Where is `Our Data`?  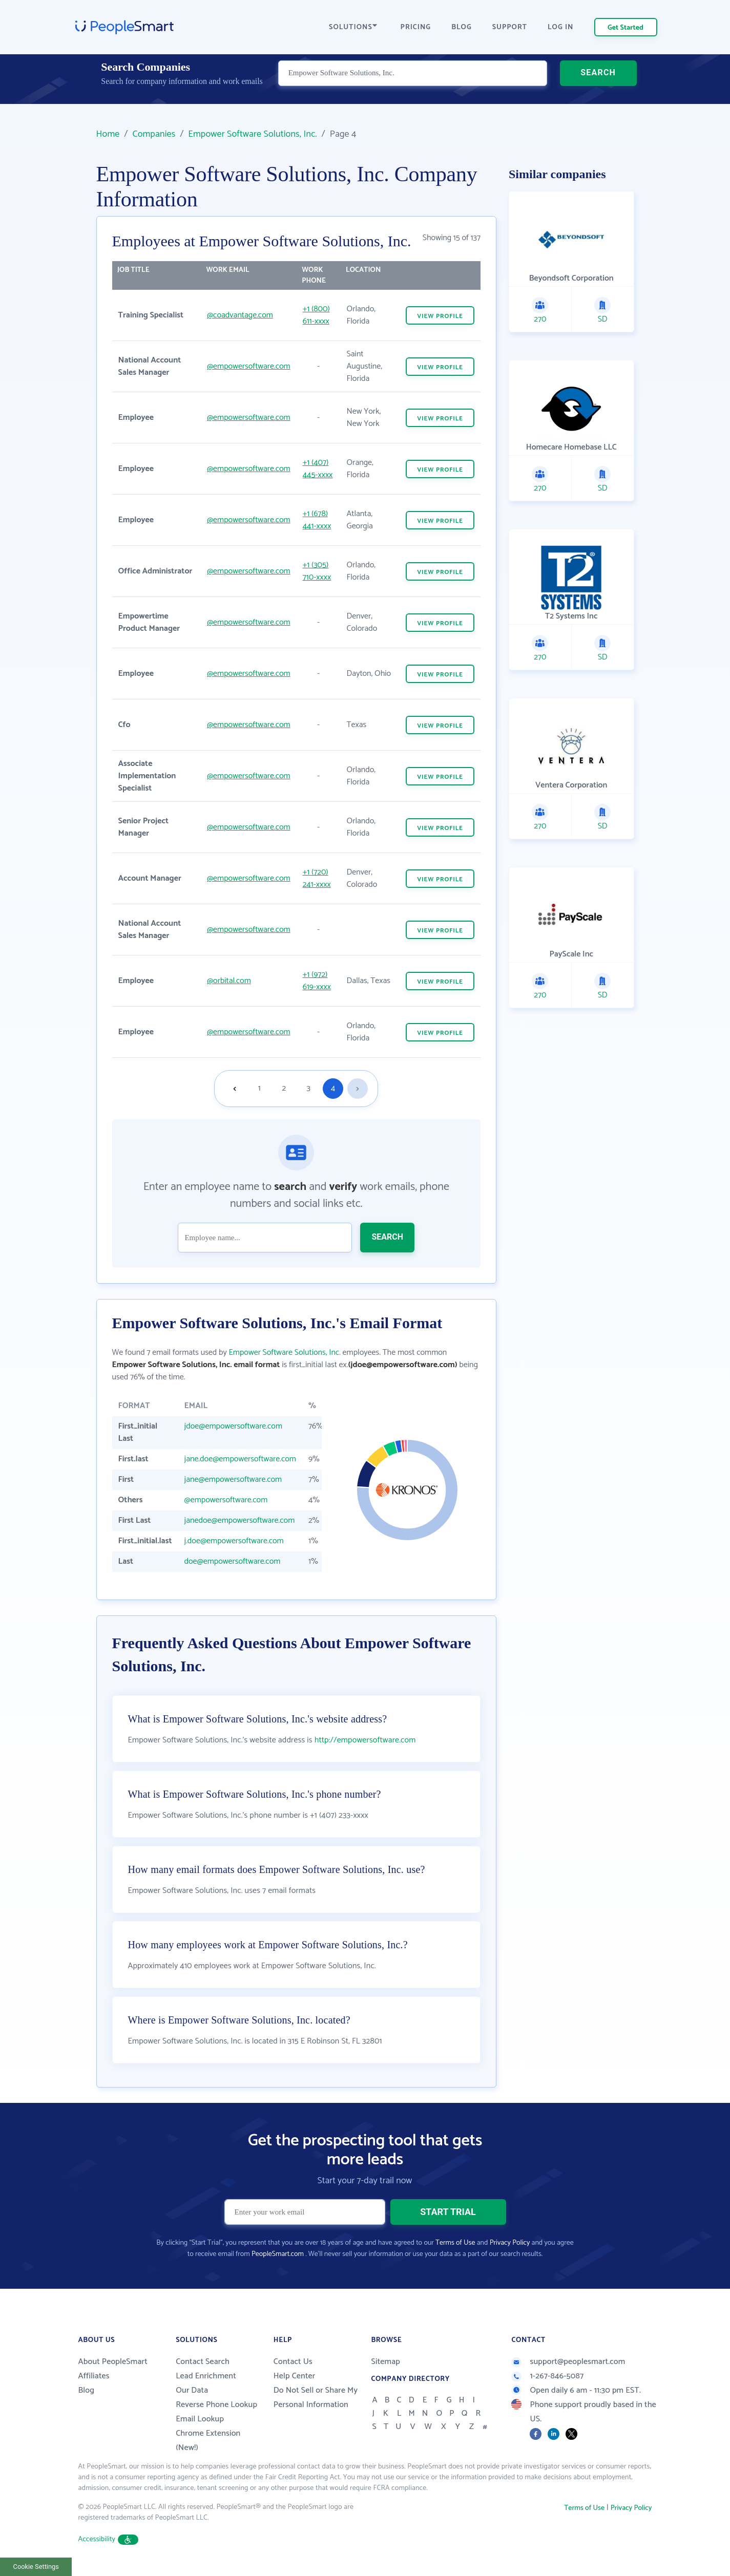
Our Data is located at coordinates (192, 2390).